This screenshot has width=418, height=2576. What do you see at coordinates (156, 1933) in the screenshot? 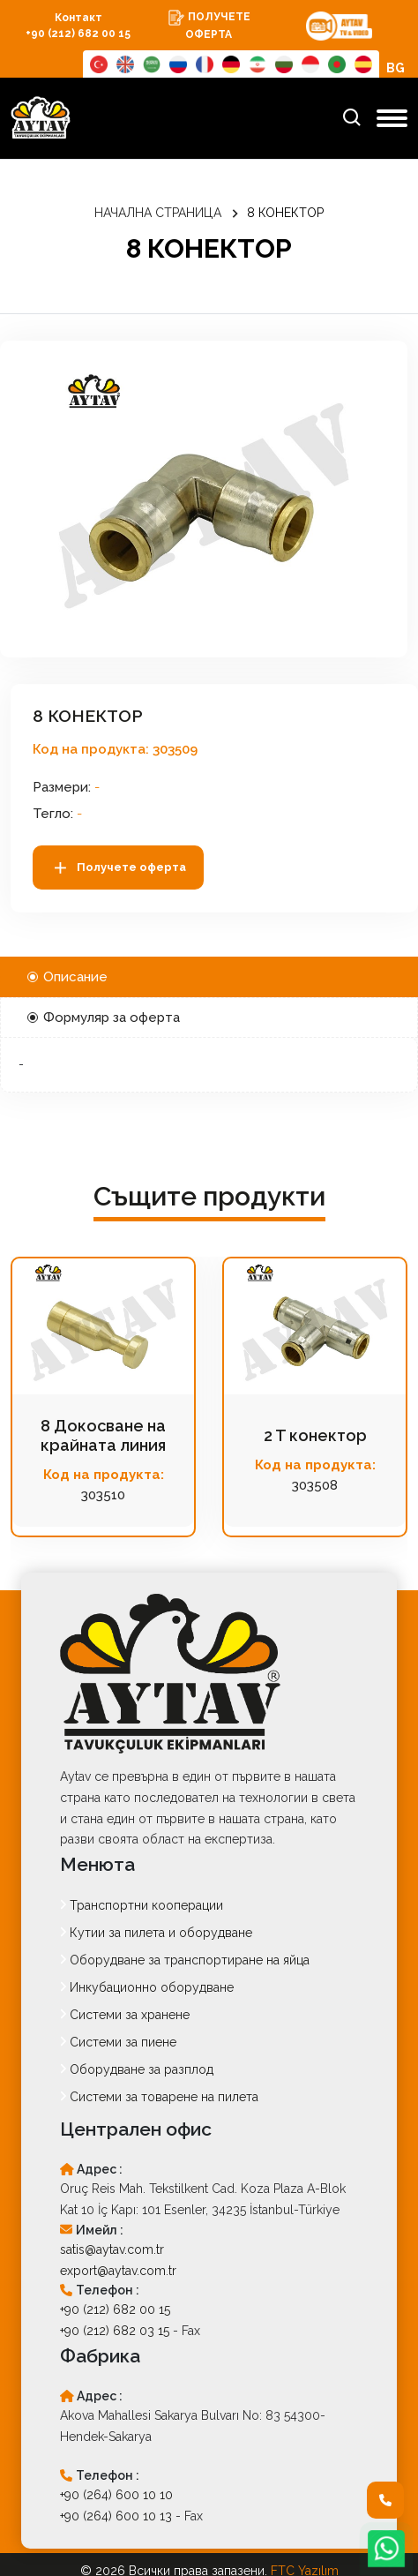
I see `Кутии за пилета и оборудване` at bounding box center [156, 1933].